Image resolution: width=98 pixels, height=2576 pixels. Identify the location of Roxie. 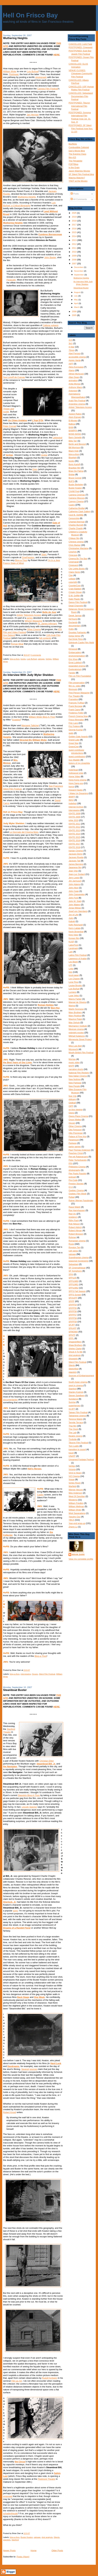
(71, 1244).